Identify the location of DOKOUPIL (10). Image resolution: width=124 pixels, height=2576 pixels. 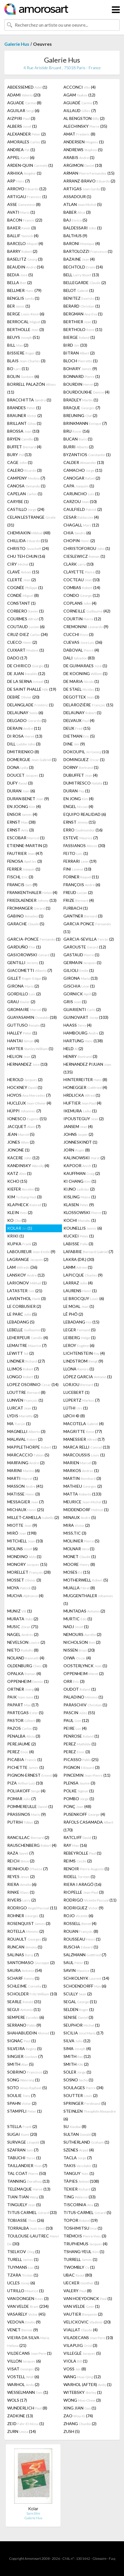
(86, 751).